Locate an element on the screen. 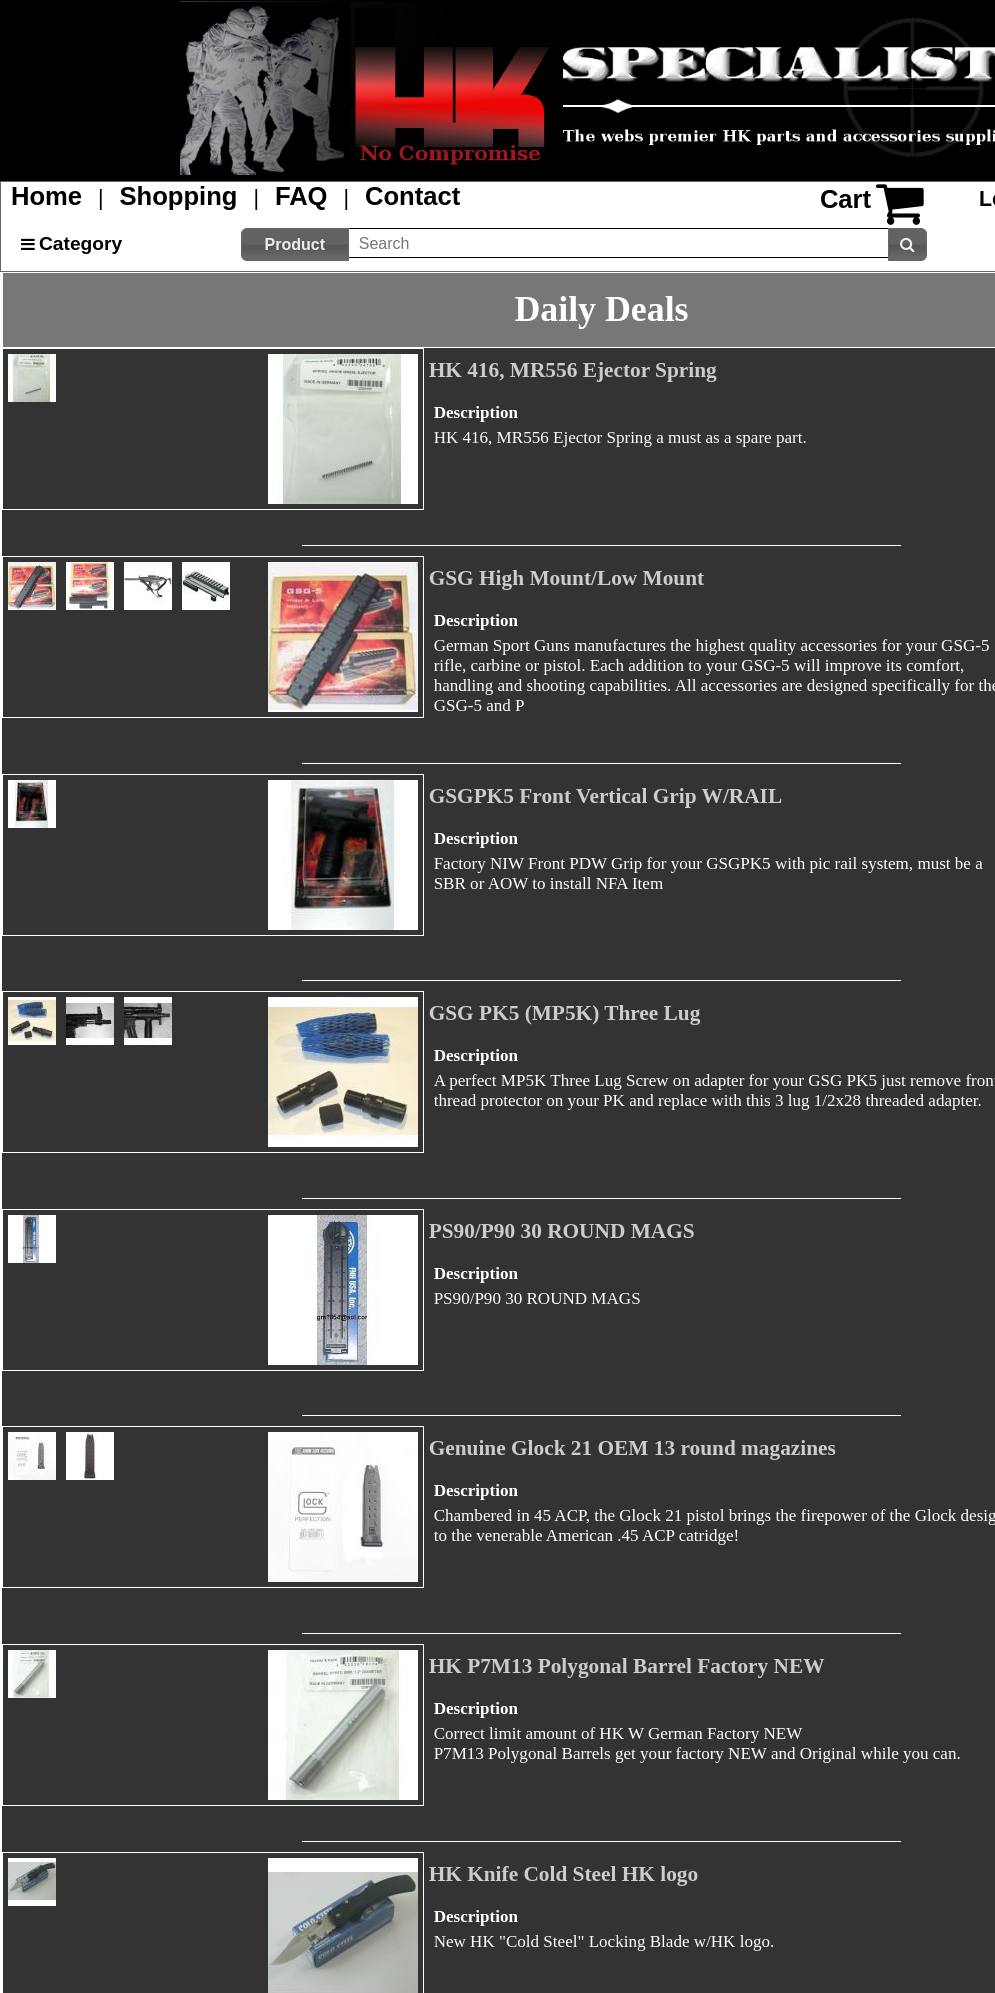 Image resolution: width=995 pixels, height=1993 pixels. Genuine Glock 21 OEM 13 round magazines is located at coordinates (632, 1448).